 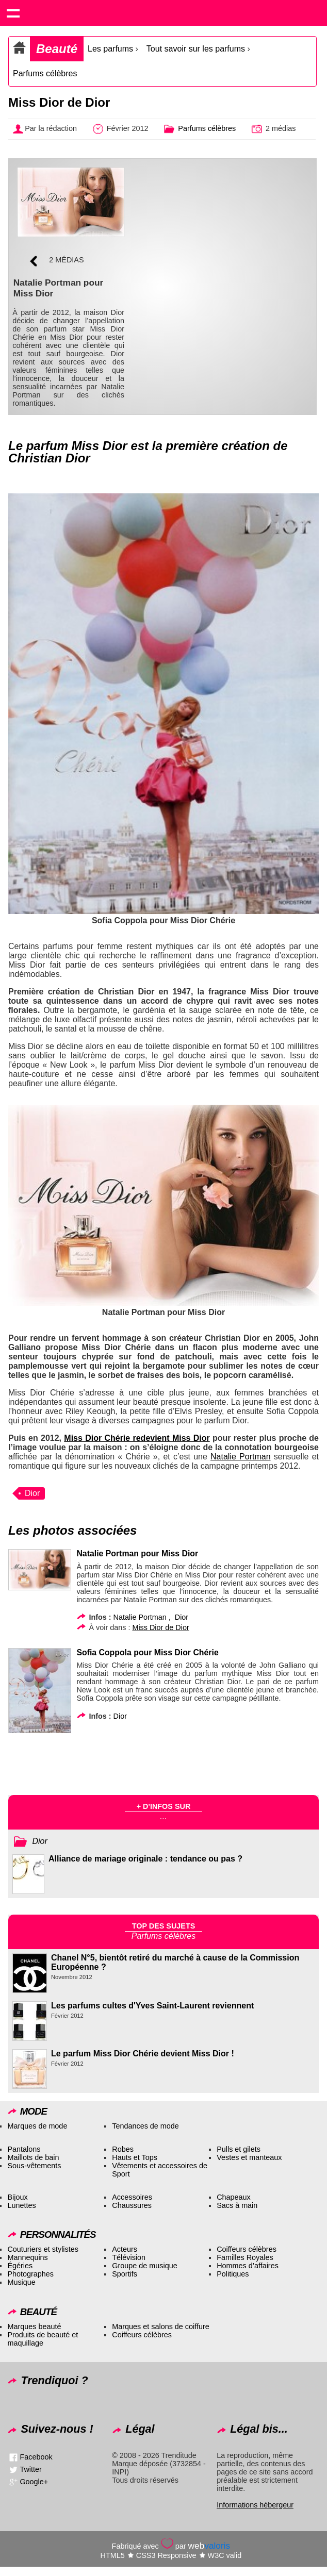 I want to click on Égéries, so click(x=19, y=2266).